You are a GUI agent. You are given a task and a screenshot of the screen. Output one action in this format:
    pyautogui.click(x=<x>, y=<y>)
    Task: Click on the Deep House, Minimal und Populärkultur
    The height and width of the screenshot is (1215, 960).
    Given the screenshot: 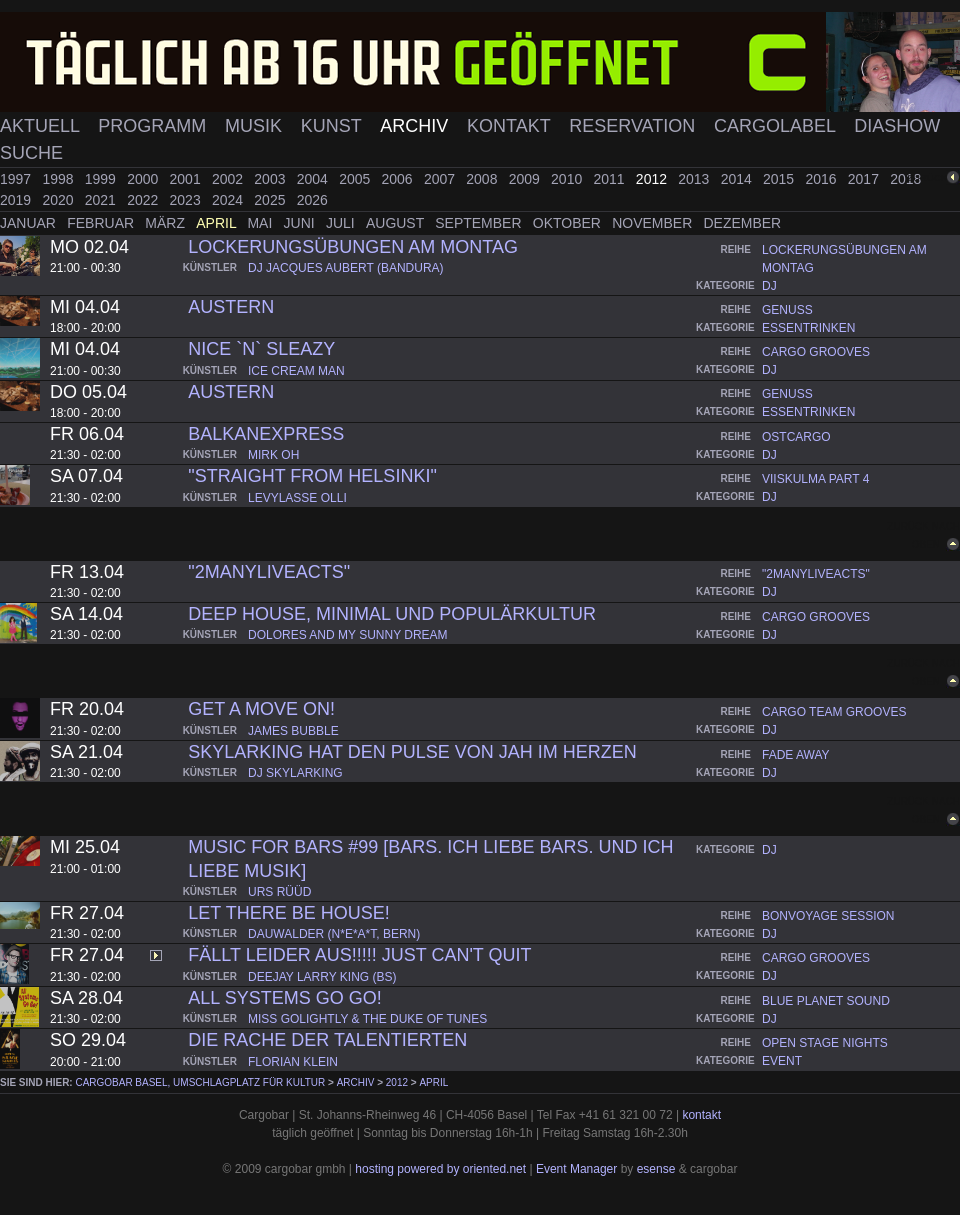 What is the action you would take?
    pyautogui.click(x=392, y=614)
    